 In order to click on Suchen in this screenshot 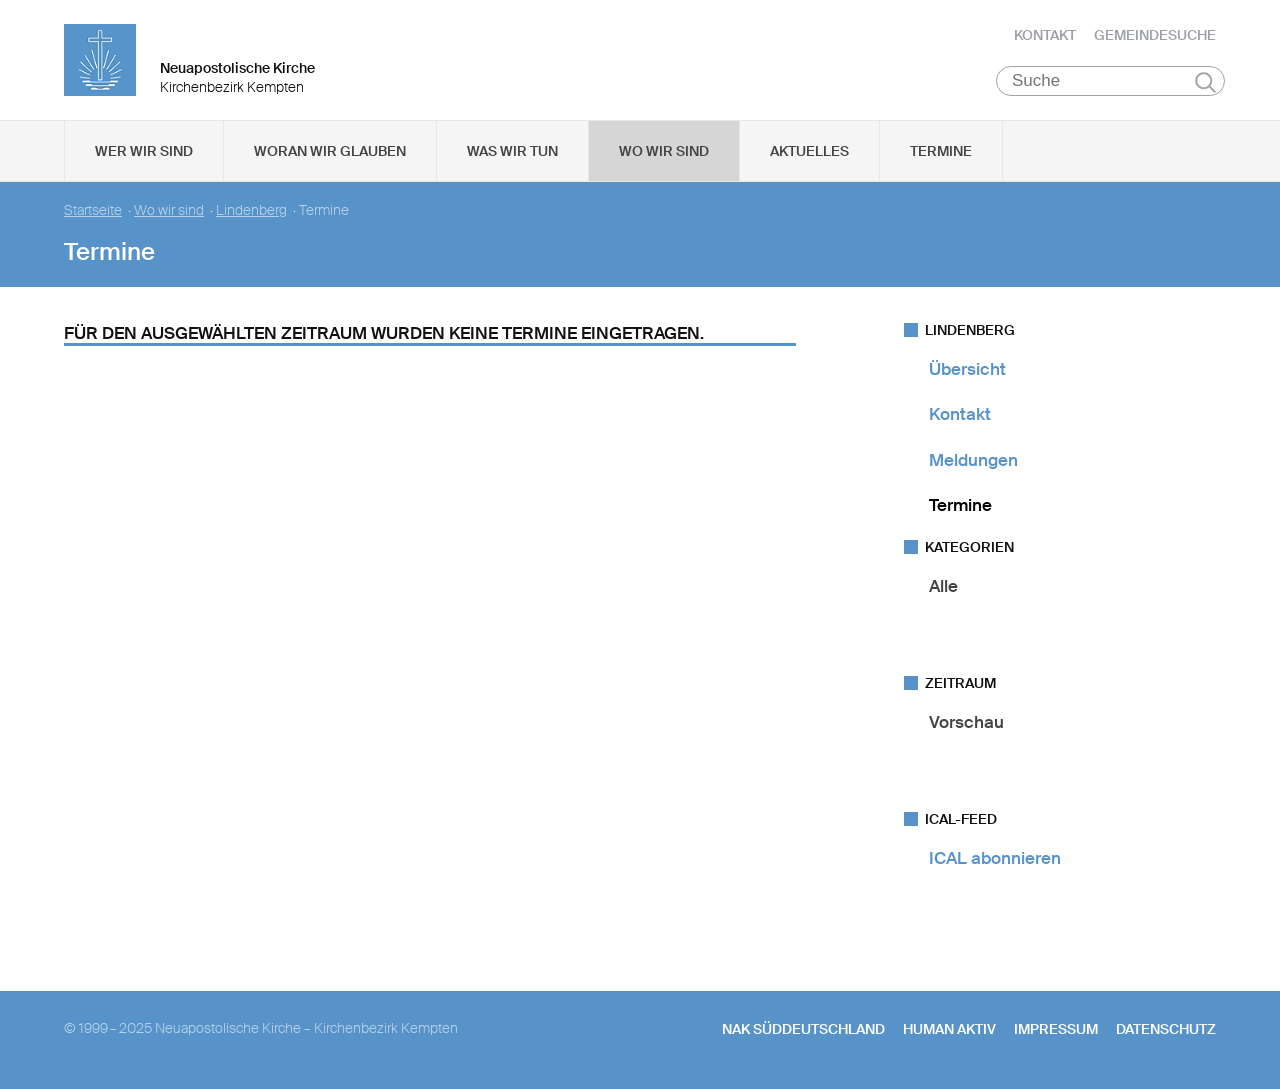, I will do `click(1205, 82)`.